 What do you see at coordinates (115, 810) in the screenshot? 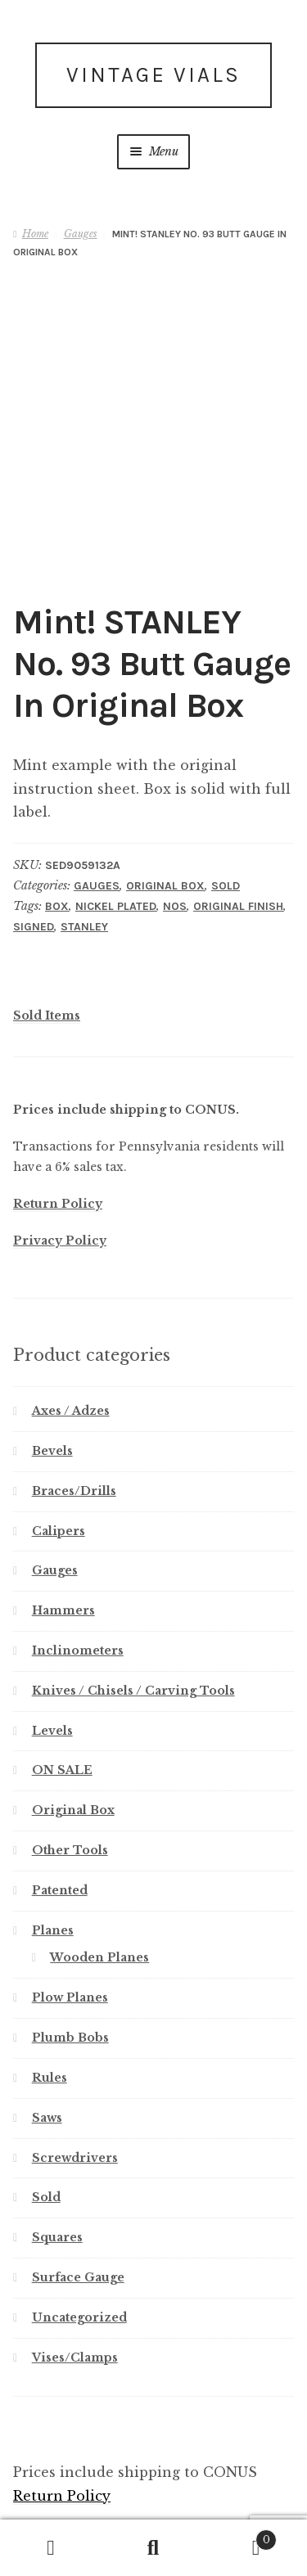
I see `Nickel Plated` at bounding box center [115, 810].